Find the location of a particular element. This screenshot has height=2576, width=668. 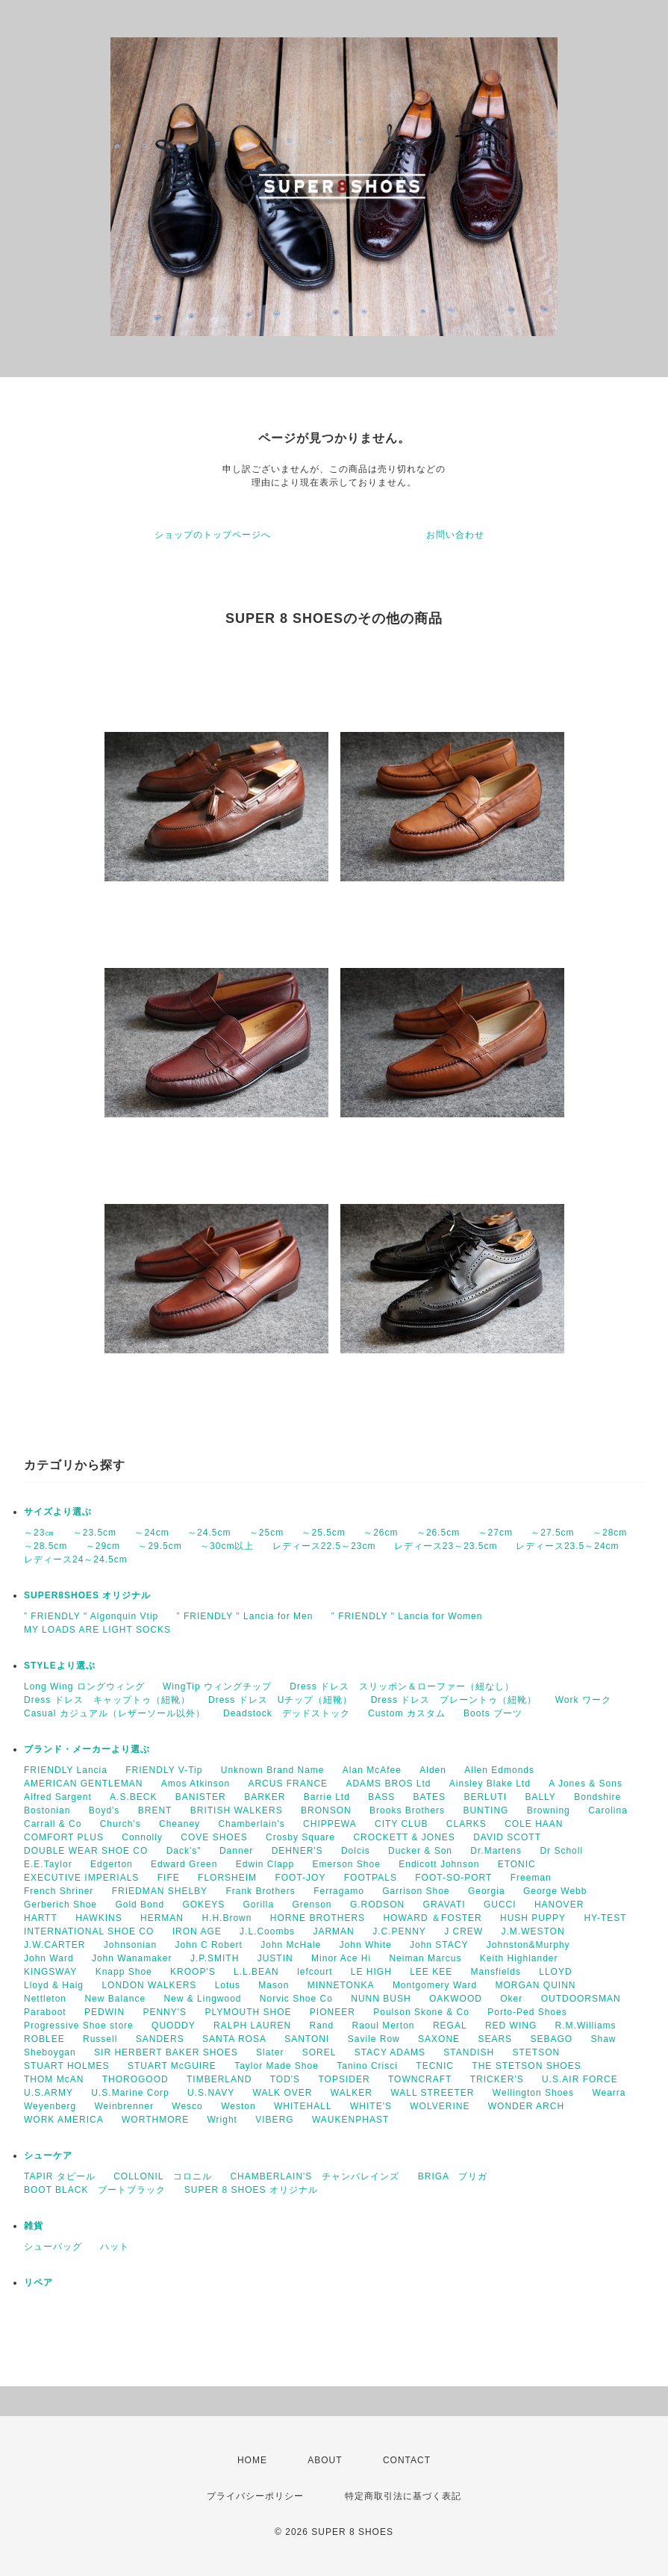

L.L.BEAN is located at coordinates (256, 1972).